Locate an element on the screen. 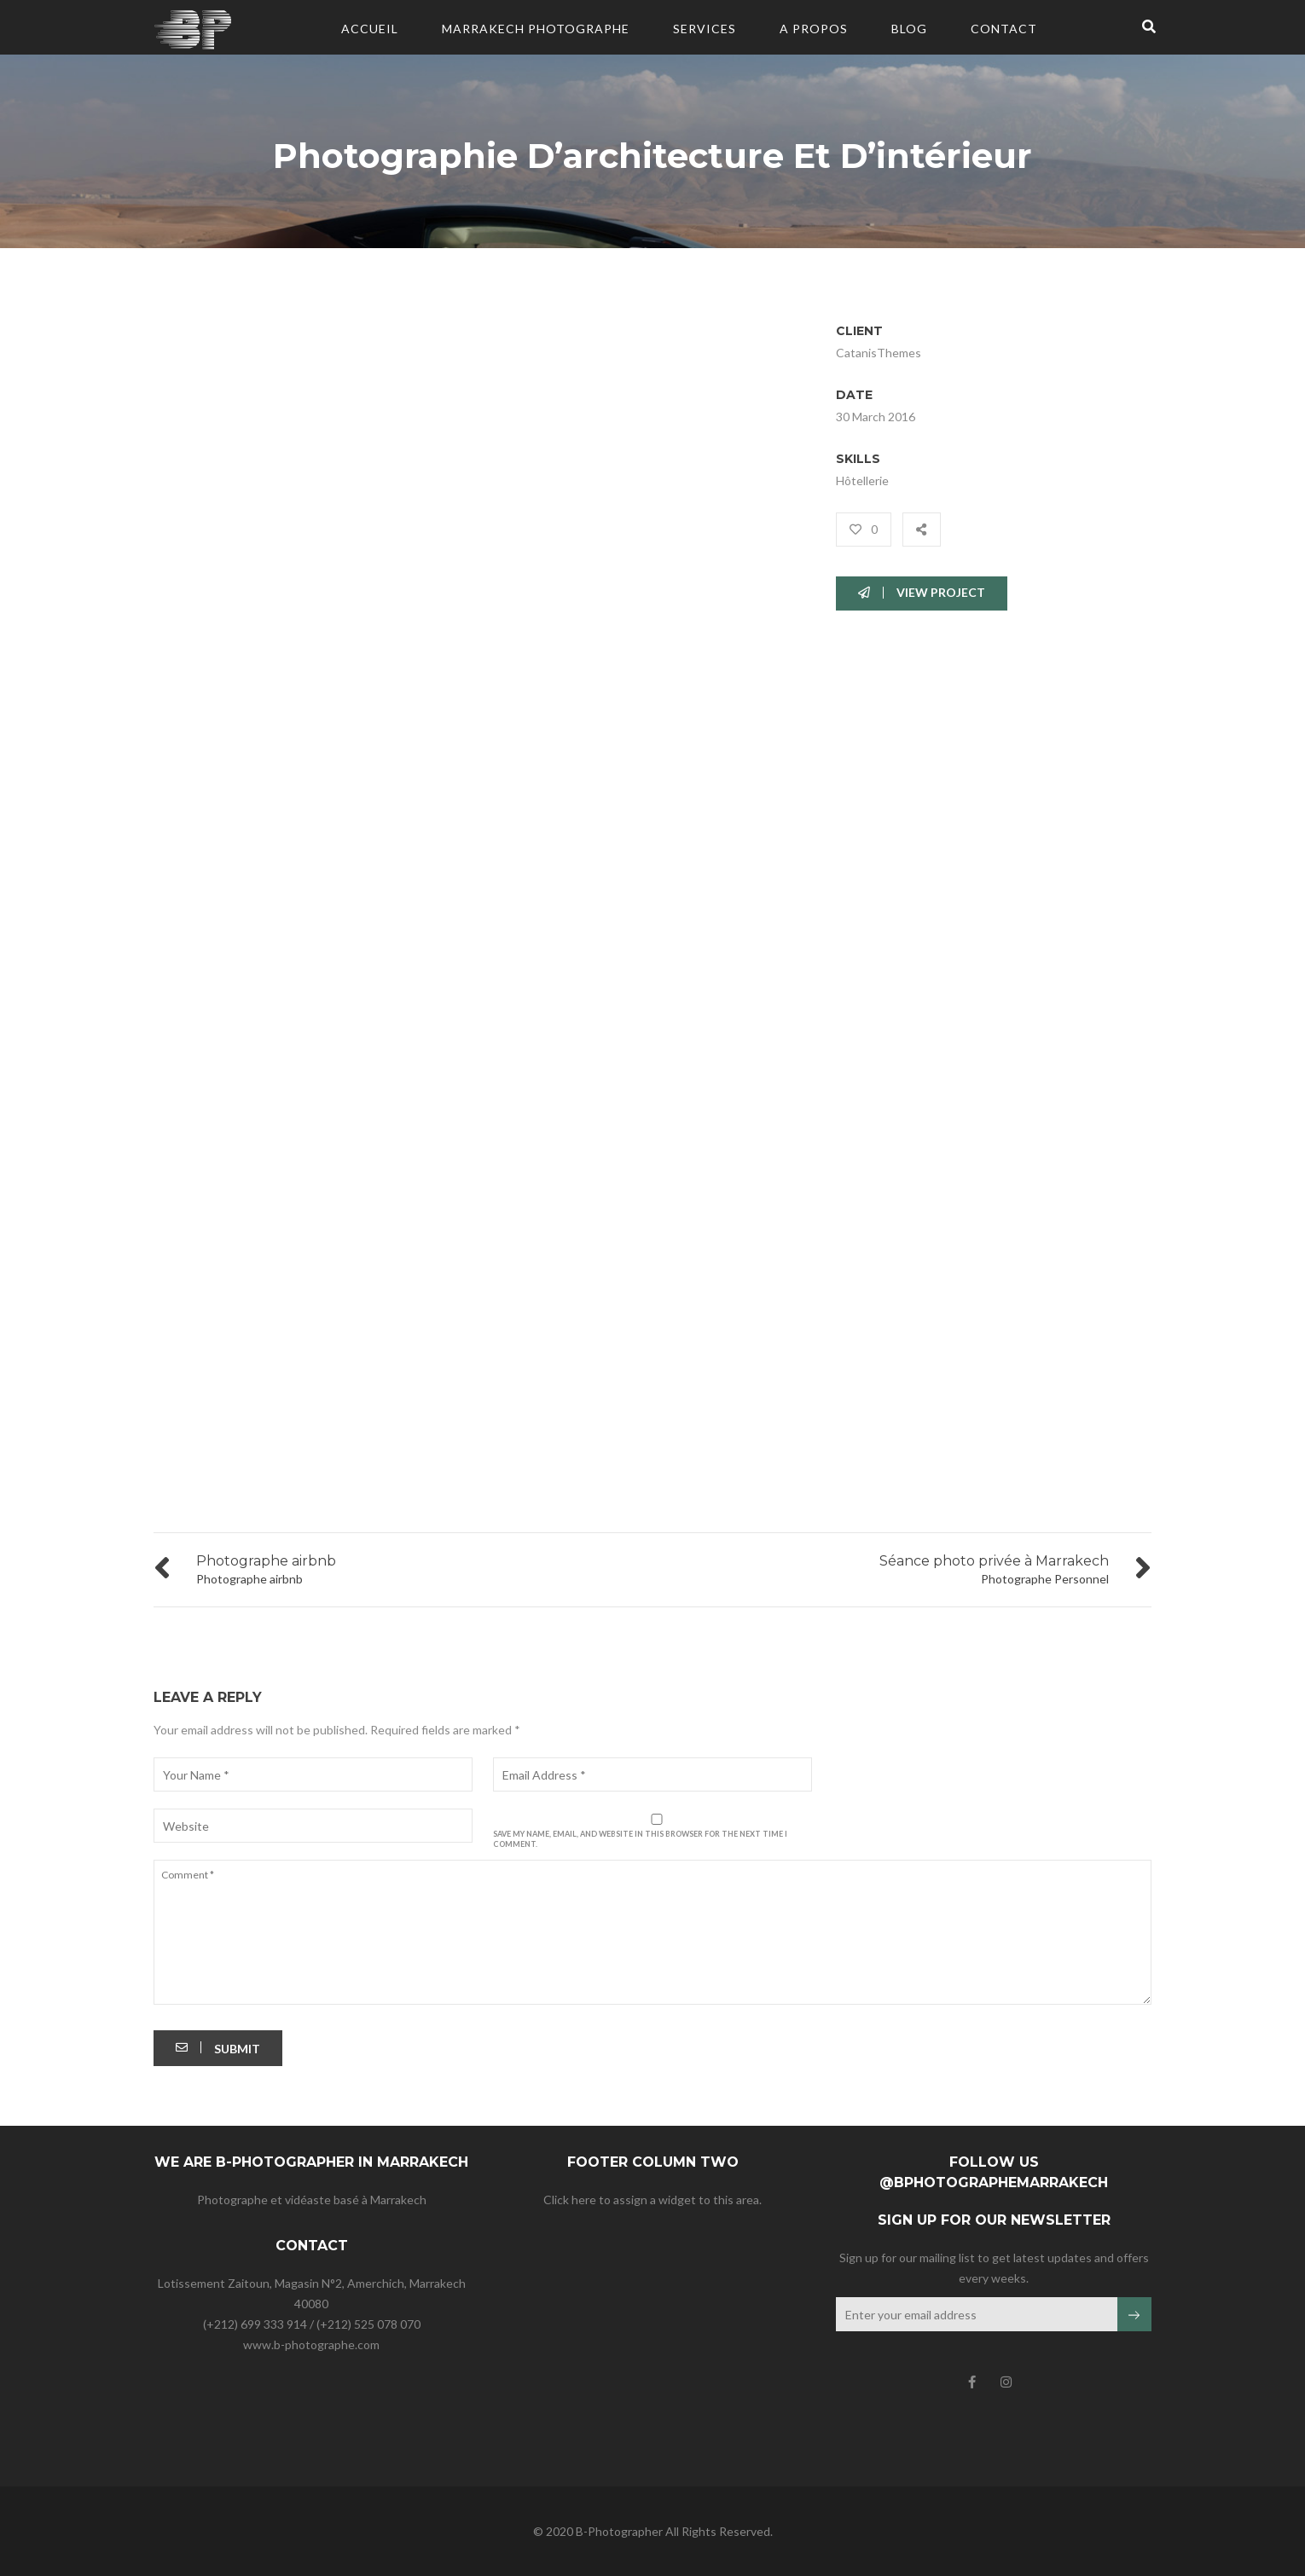  Séance photo privée à Marrakech is located at coordinates (994, 1561).